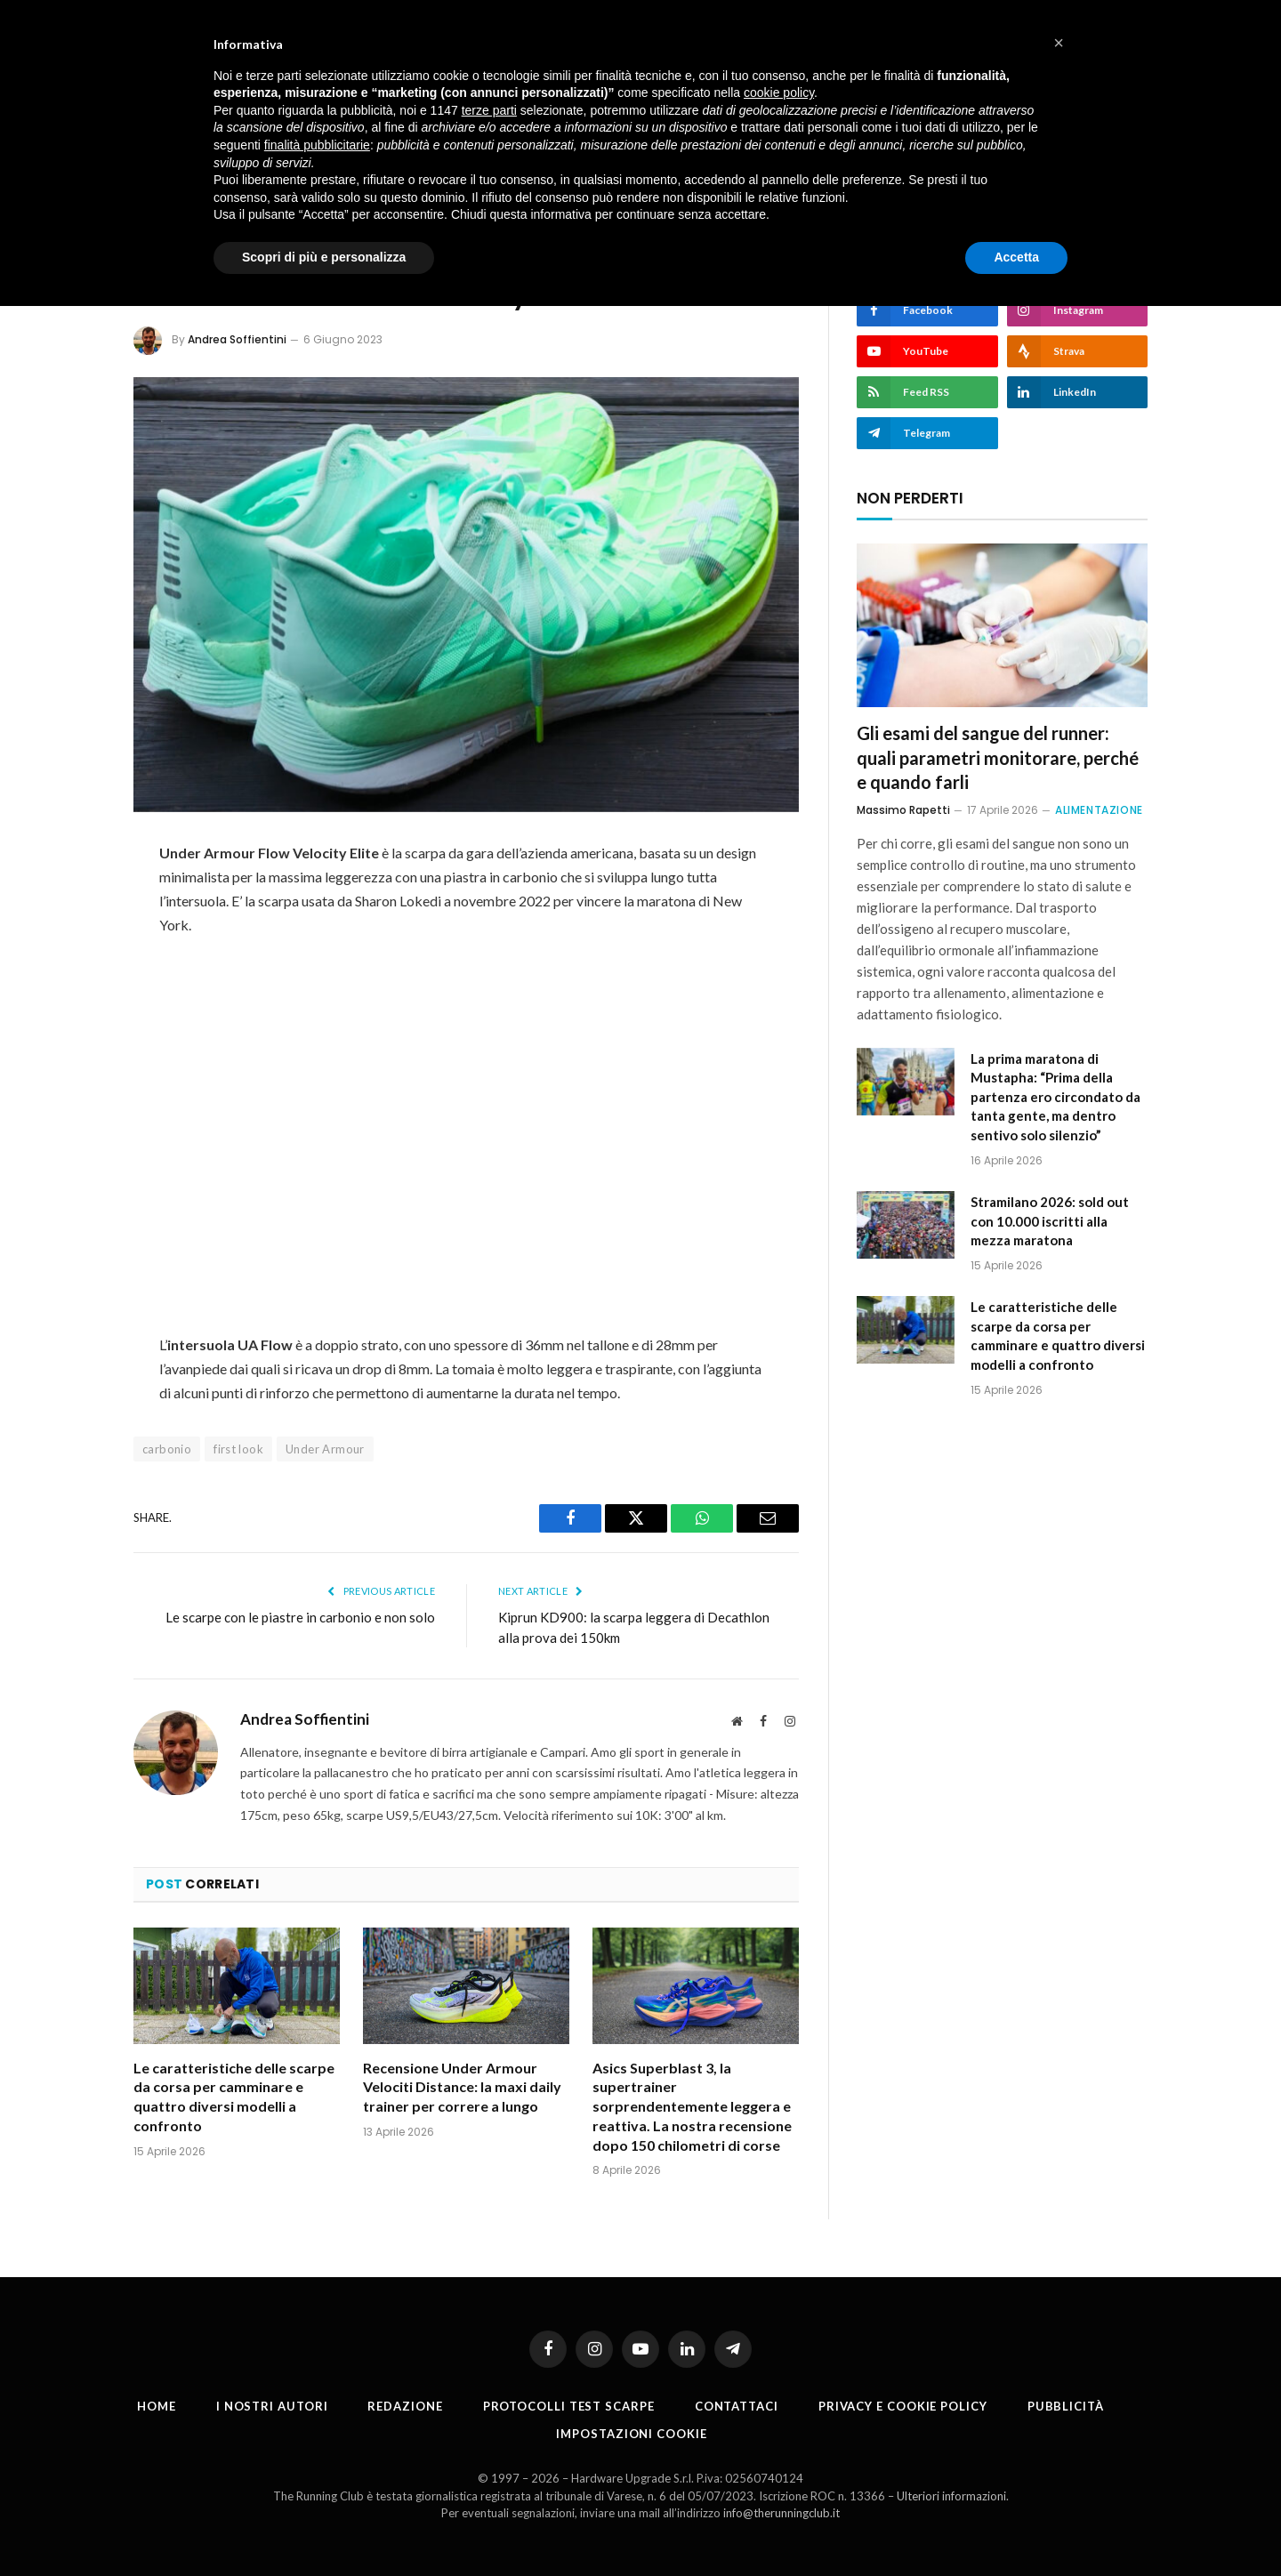 The width and height of the screenshot is (1281, 2576). Describe the element at coordinates (489, 110) in the screenshot. I see `terze parti` at that location.